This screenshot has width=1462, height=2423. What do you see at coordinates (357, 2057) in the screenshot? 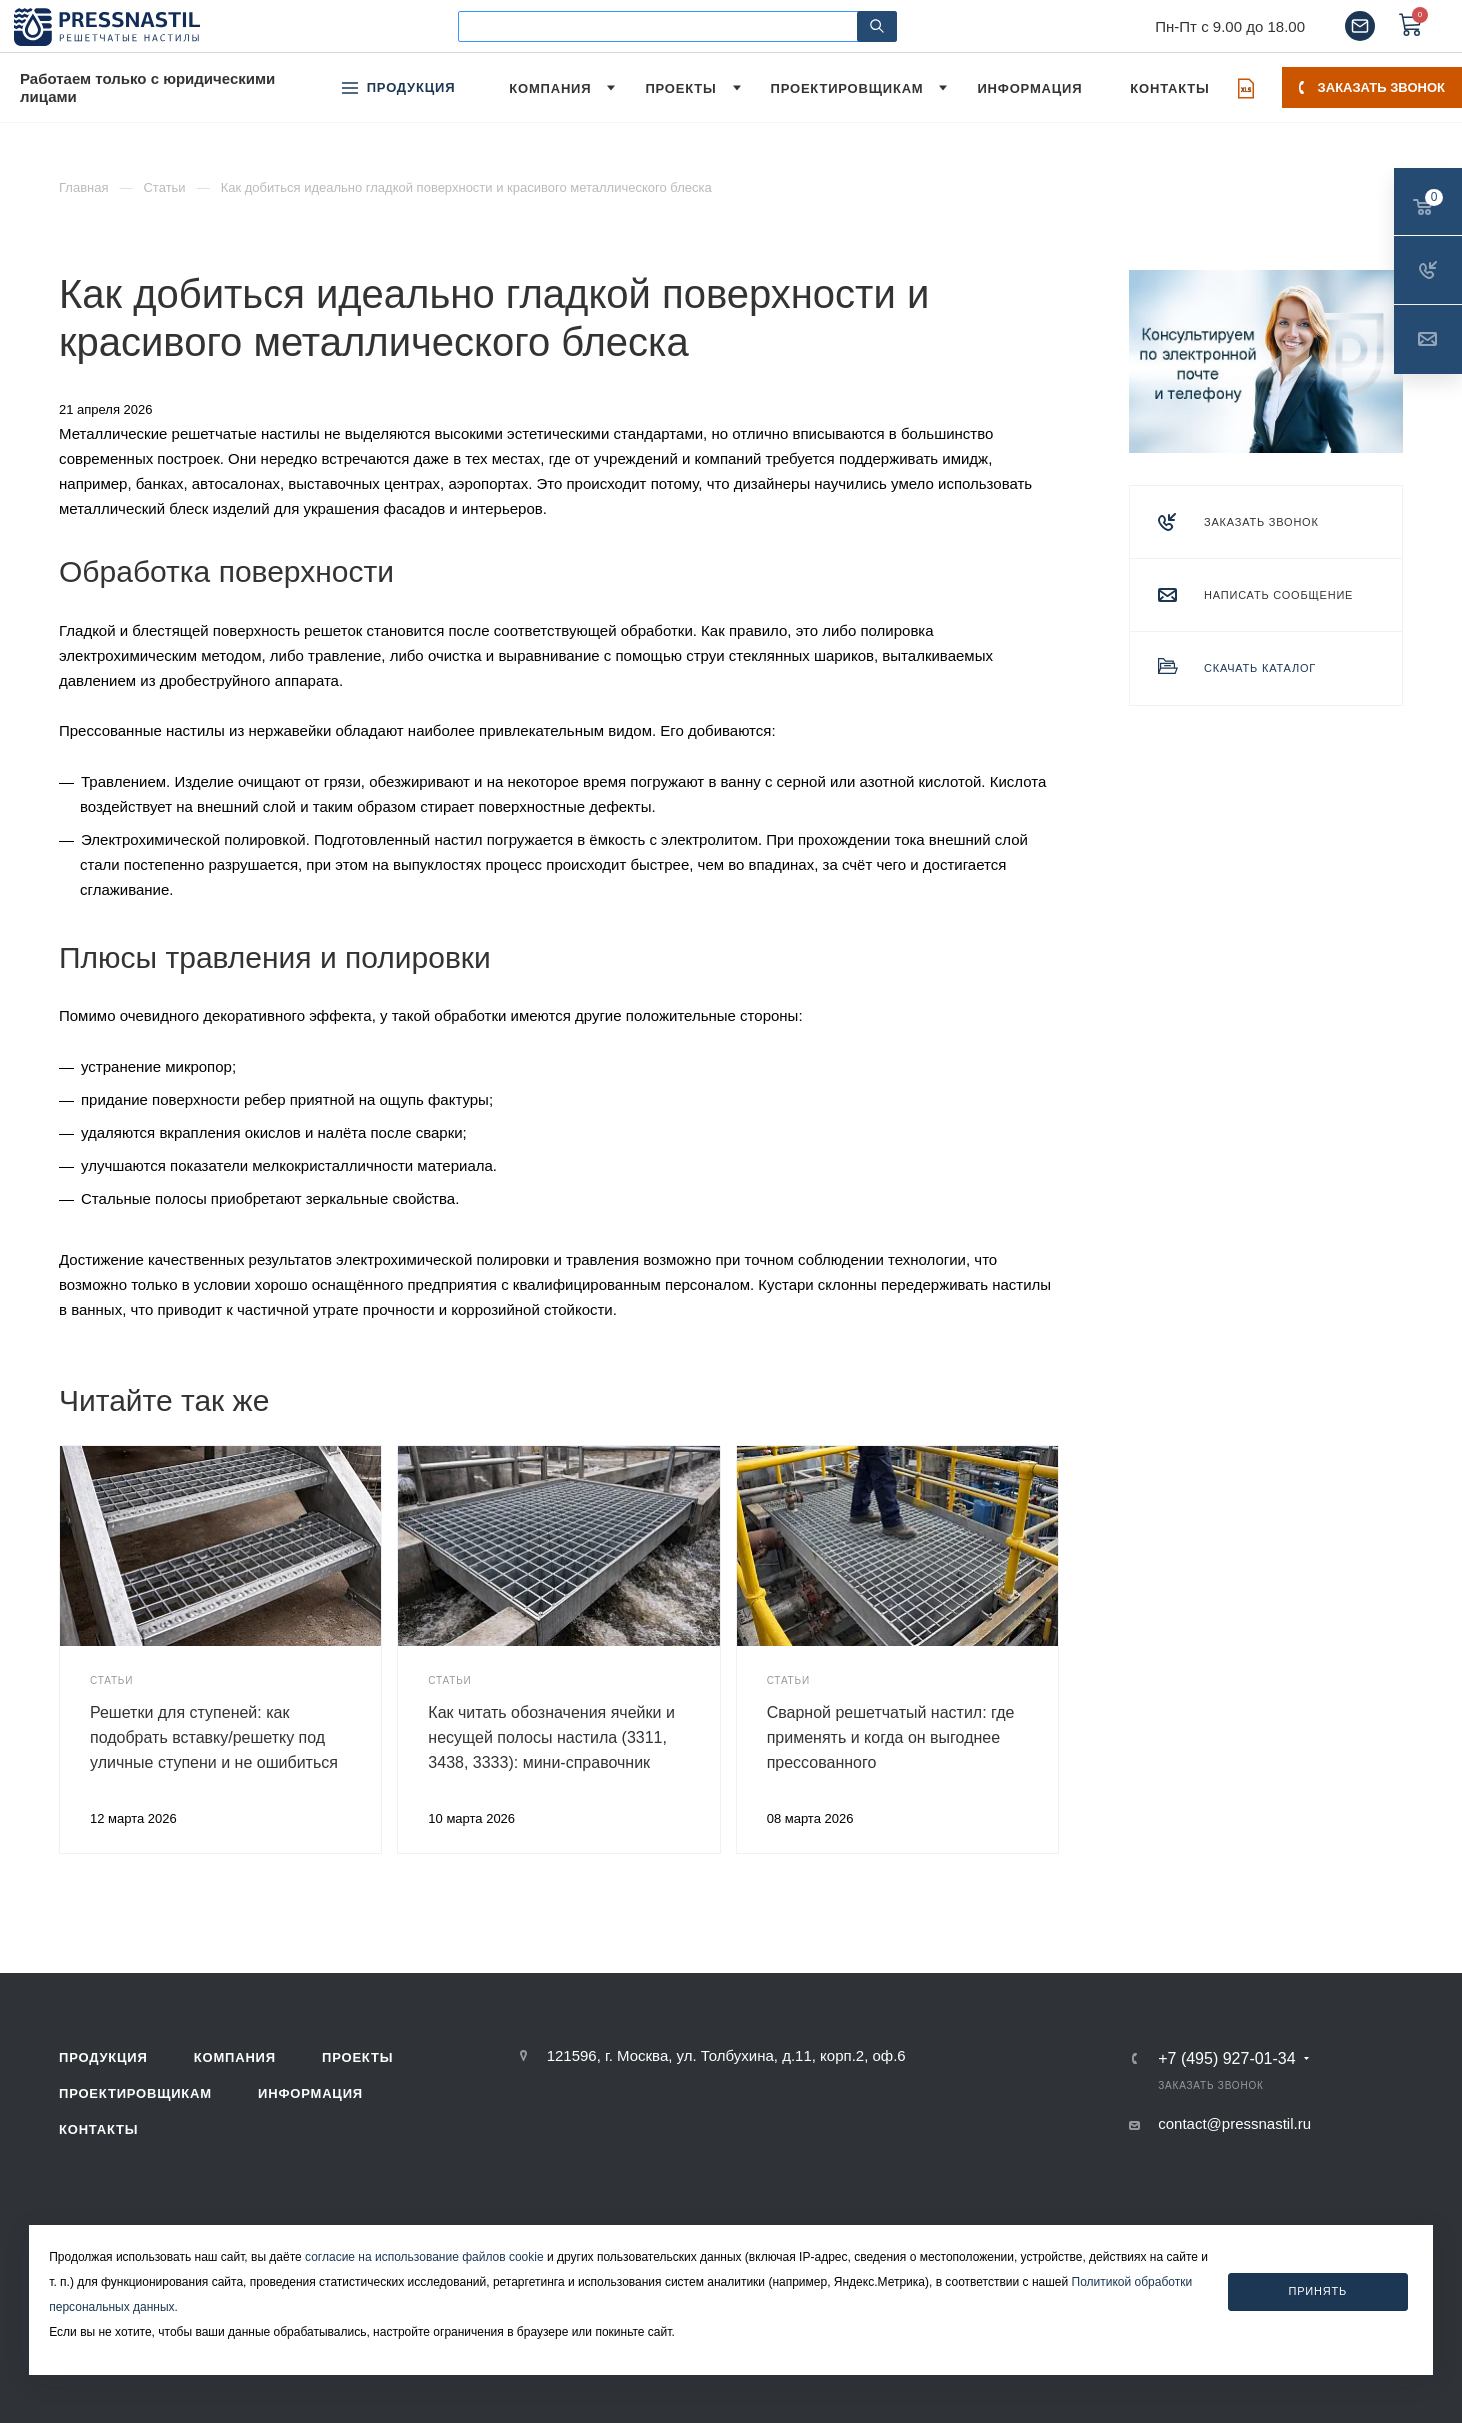
I see `Проекты` at bounding box center [357, 2057].